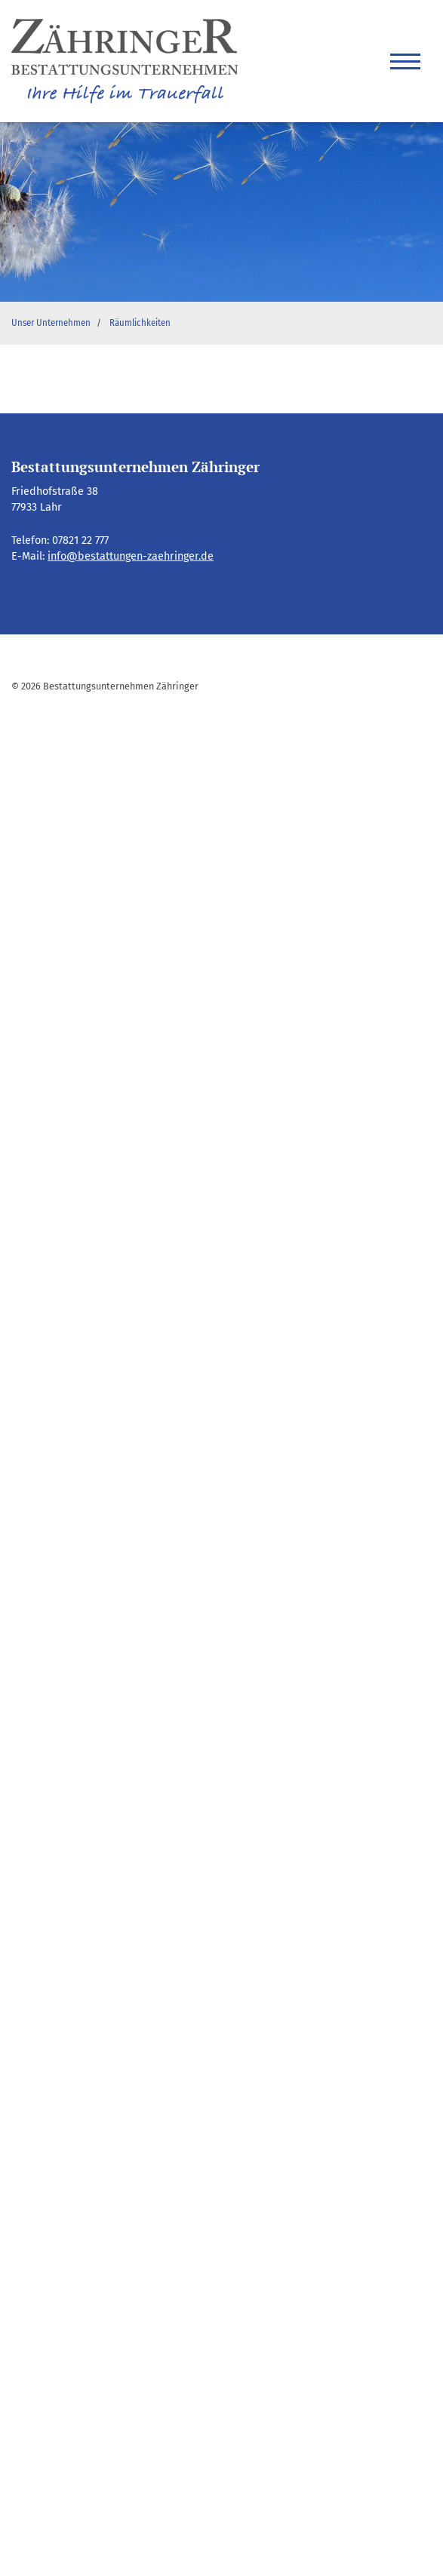  What do you see at coordinates (405, 61) in the screenshot?
I see `[Navigation]` at bounding box center [405, 61].